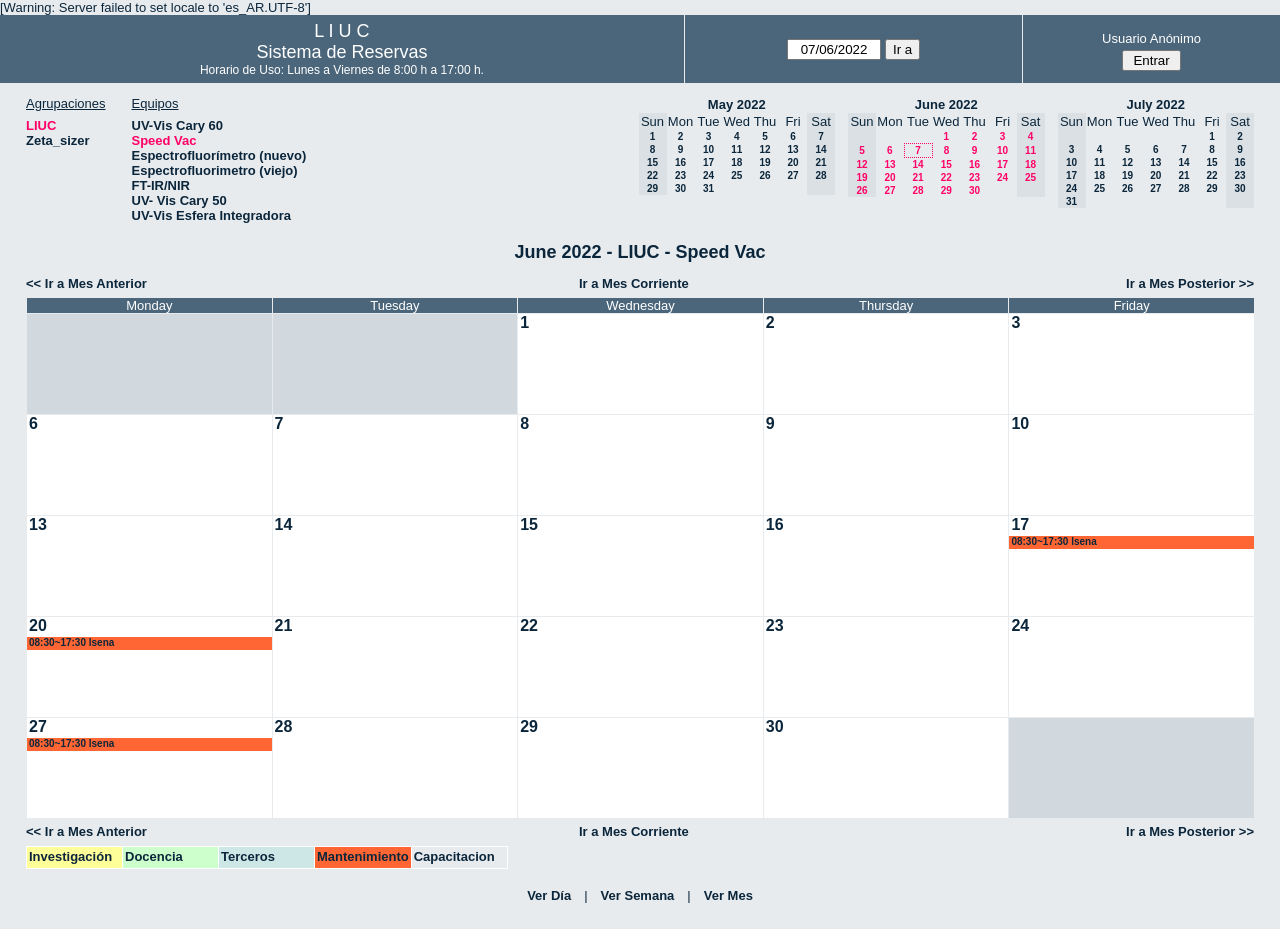 Image resolution: width=1280 pixels, height=929 pixels. Describe the element at coordinates (764, 175) in the screenshot. I see `26` at that location.